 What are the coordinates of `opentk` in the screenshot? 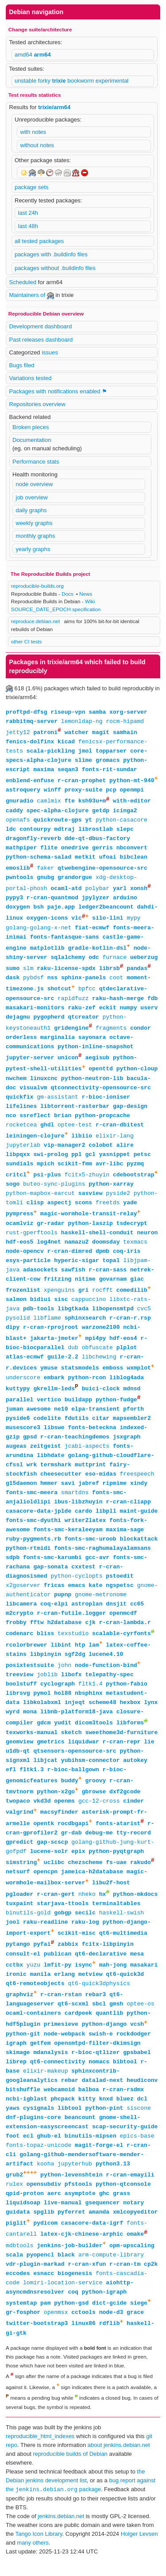 It's located at (43, 1836).